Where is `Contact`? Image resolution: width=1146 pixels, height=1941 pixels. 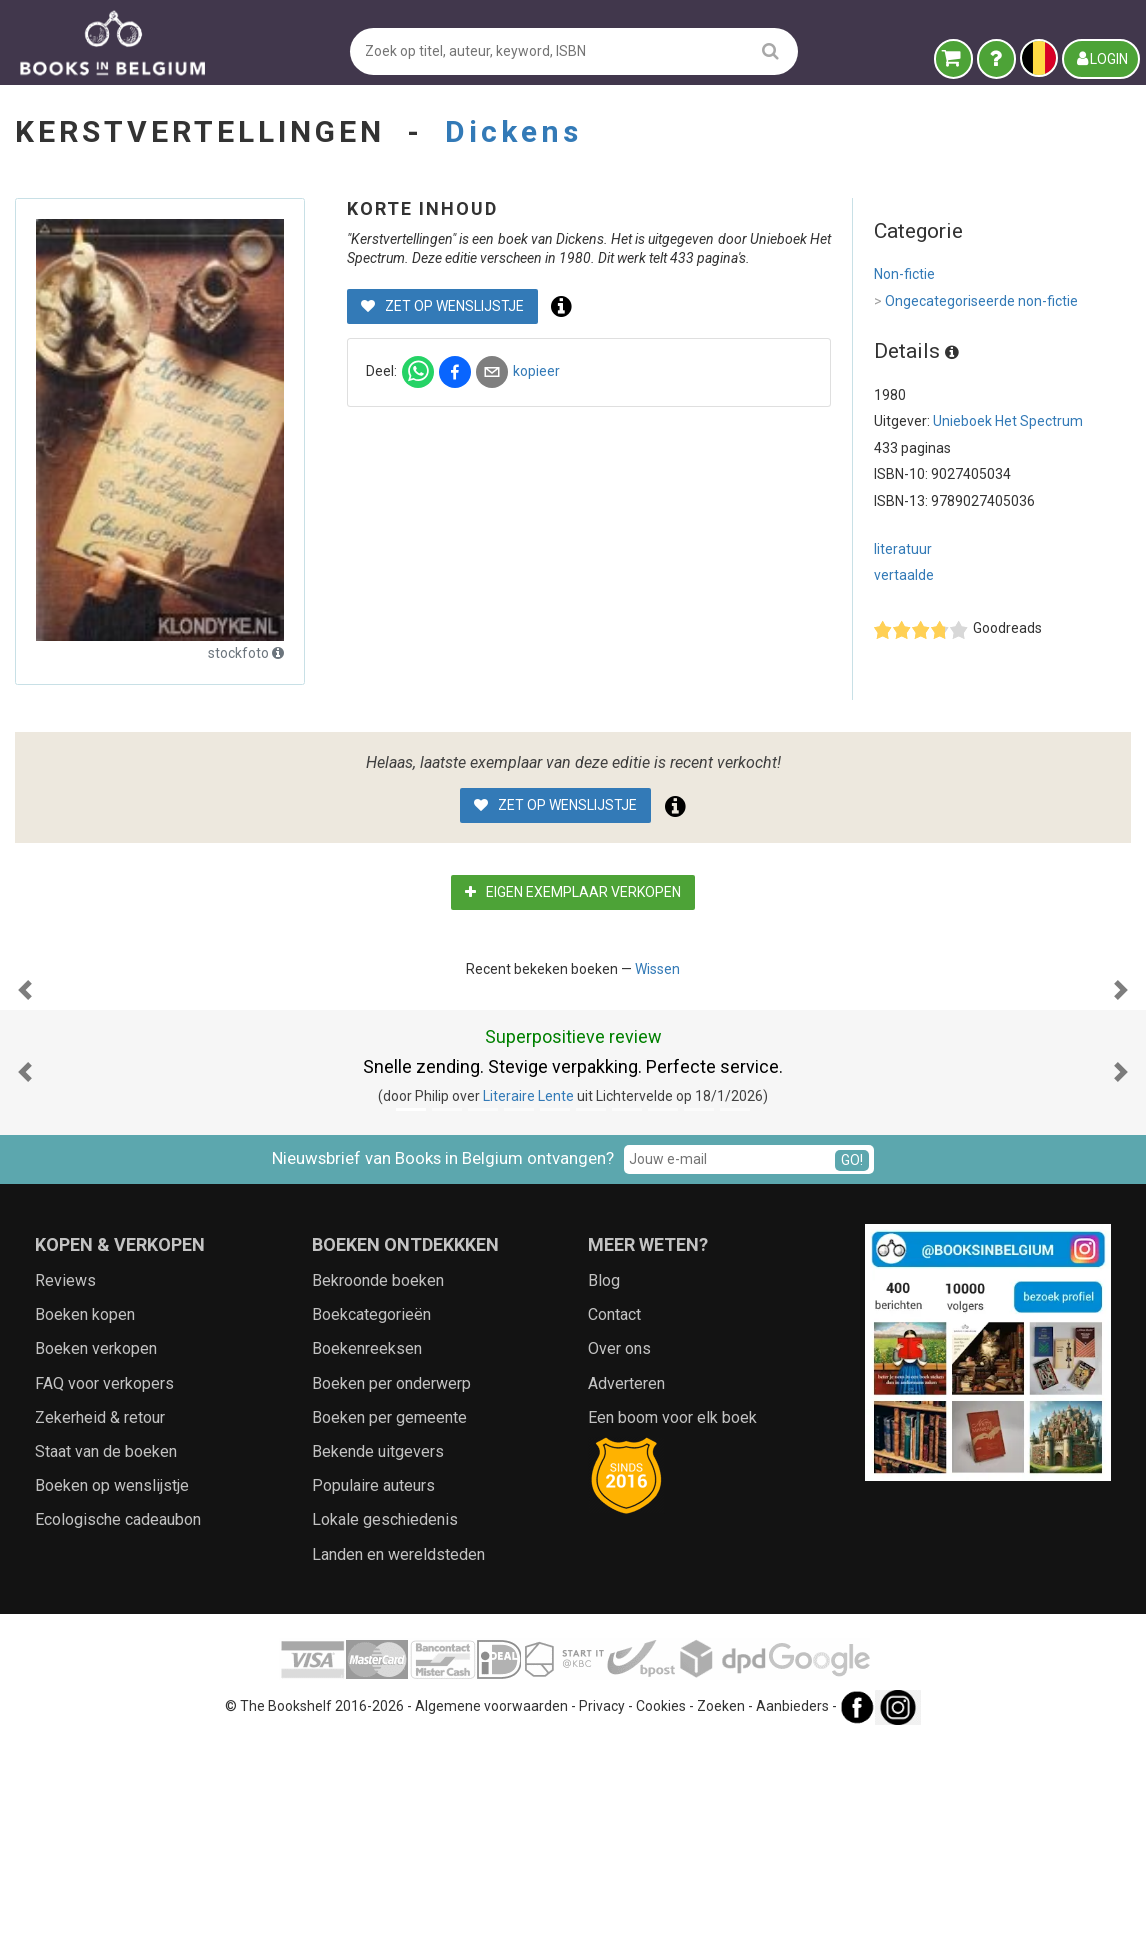
Contact is located at coordinates (614, 1514).